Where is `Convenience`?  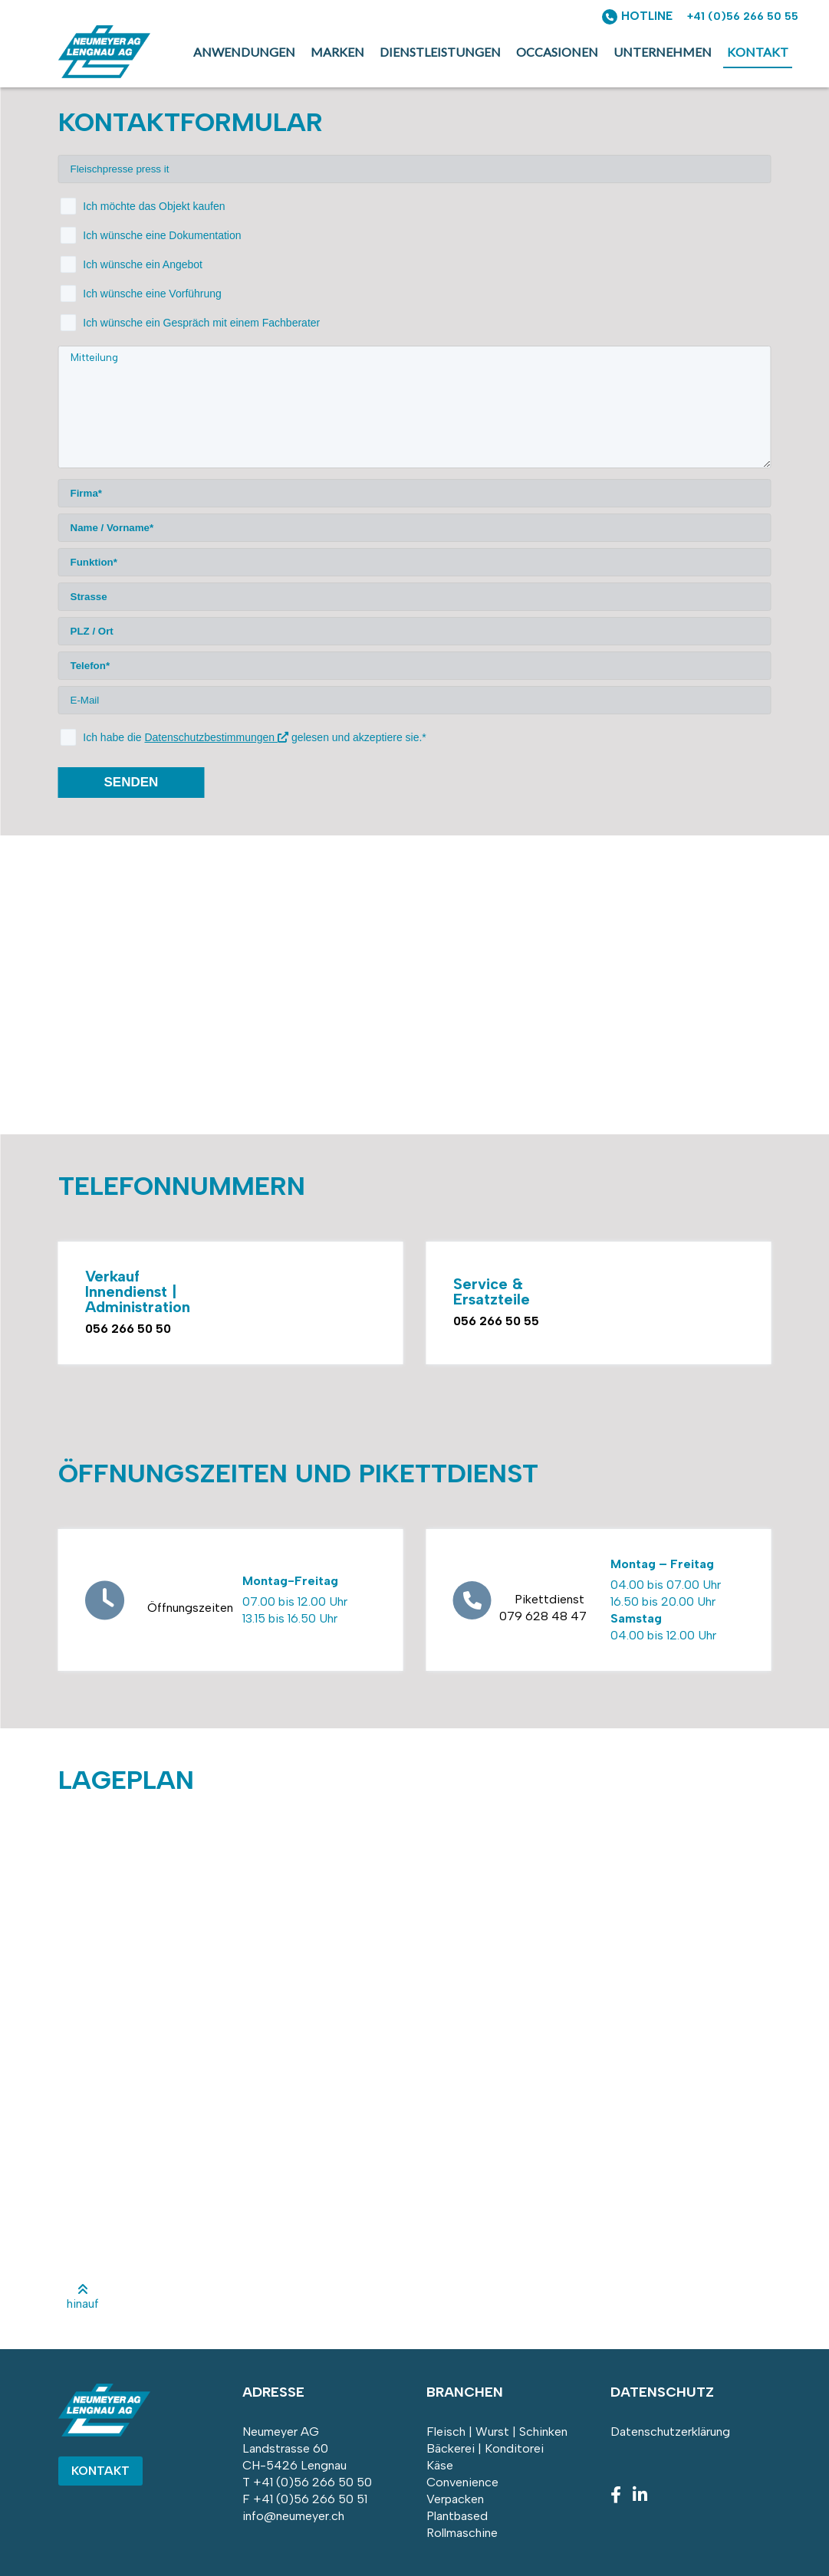
Convenience is located at coordinates (462, 2482).